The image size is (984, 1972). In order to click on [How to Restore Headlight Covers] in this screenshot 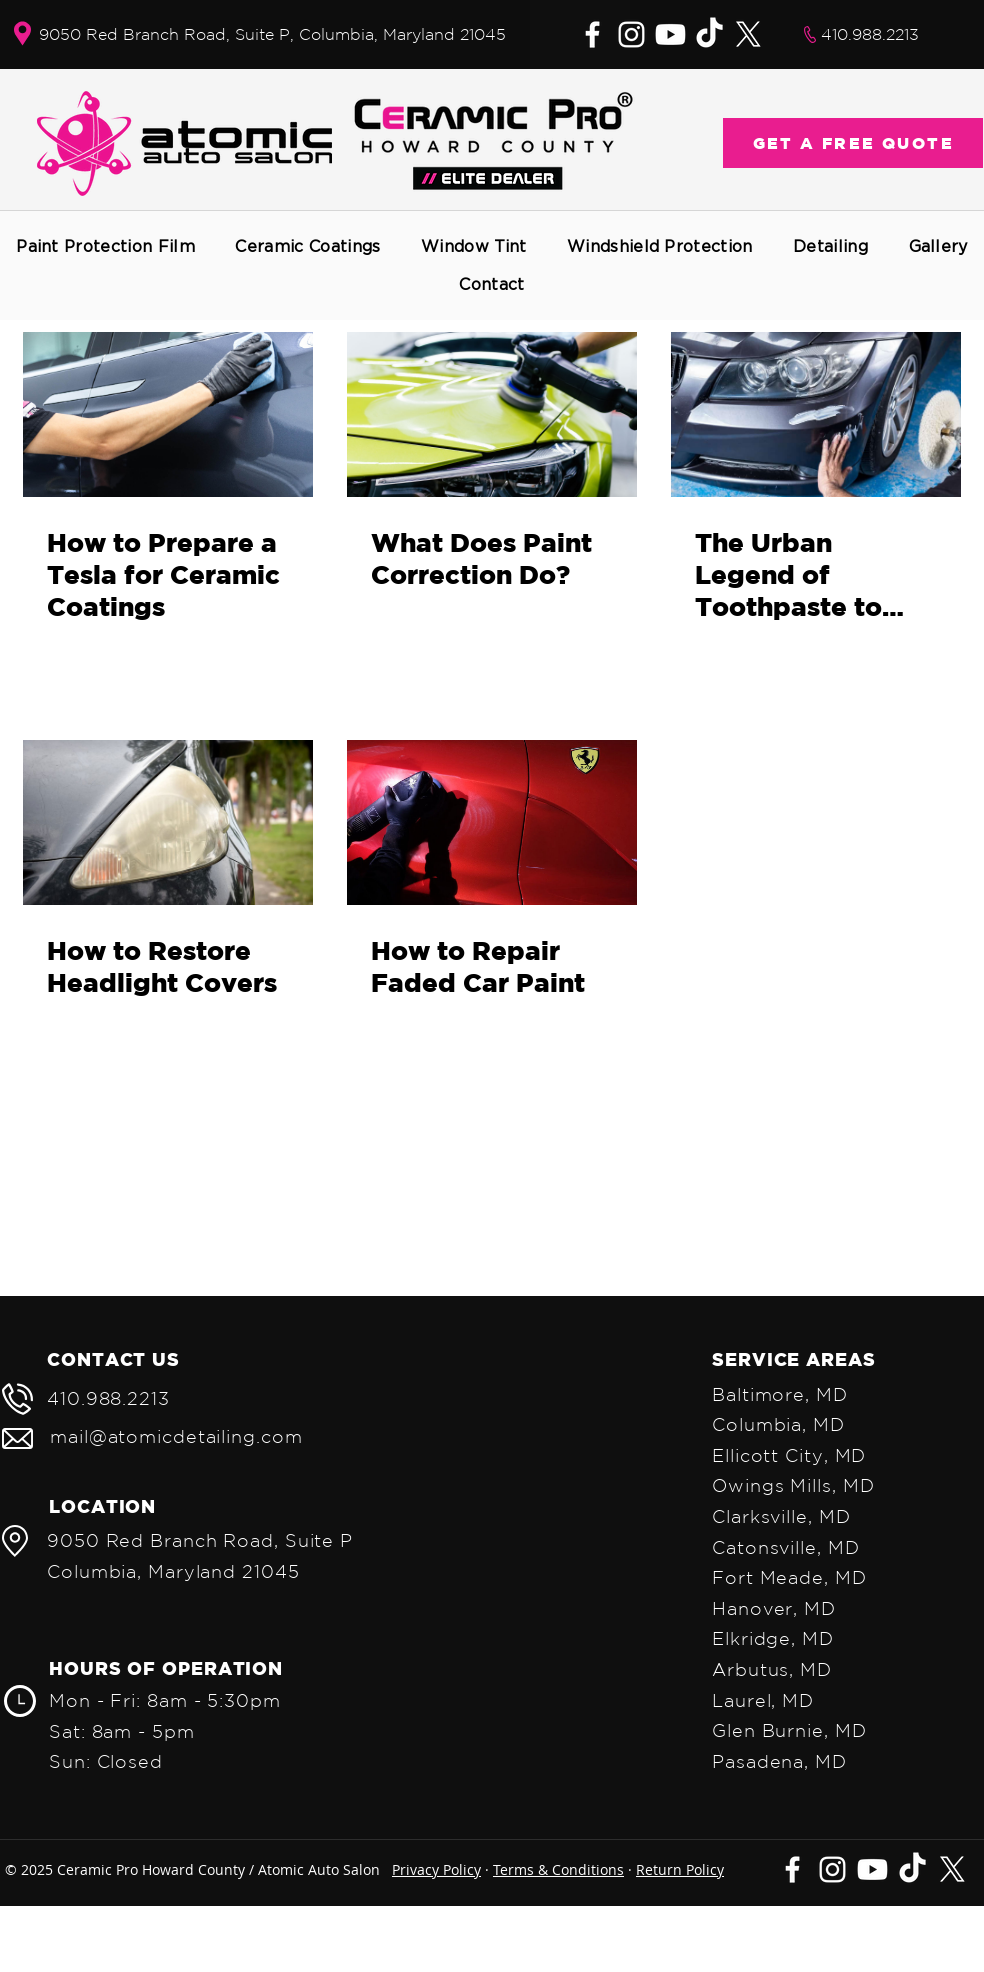, I will do `click(168, 822)`.